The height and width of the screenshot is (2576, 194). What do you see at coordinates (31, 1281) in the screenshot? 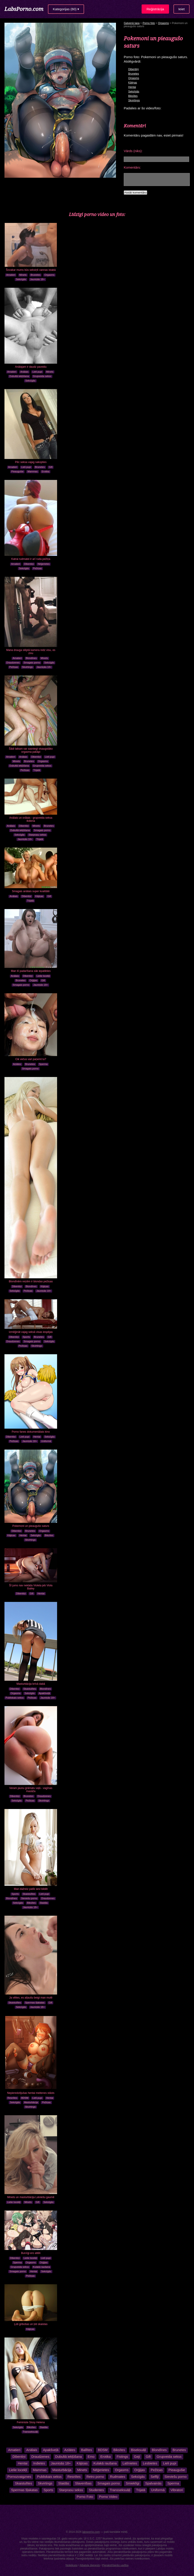
I see `Blondīnēm reizēm ir blondas pežiņas` at bounding box center [31, 1281].